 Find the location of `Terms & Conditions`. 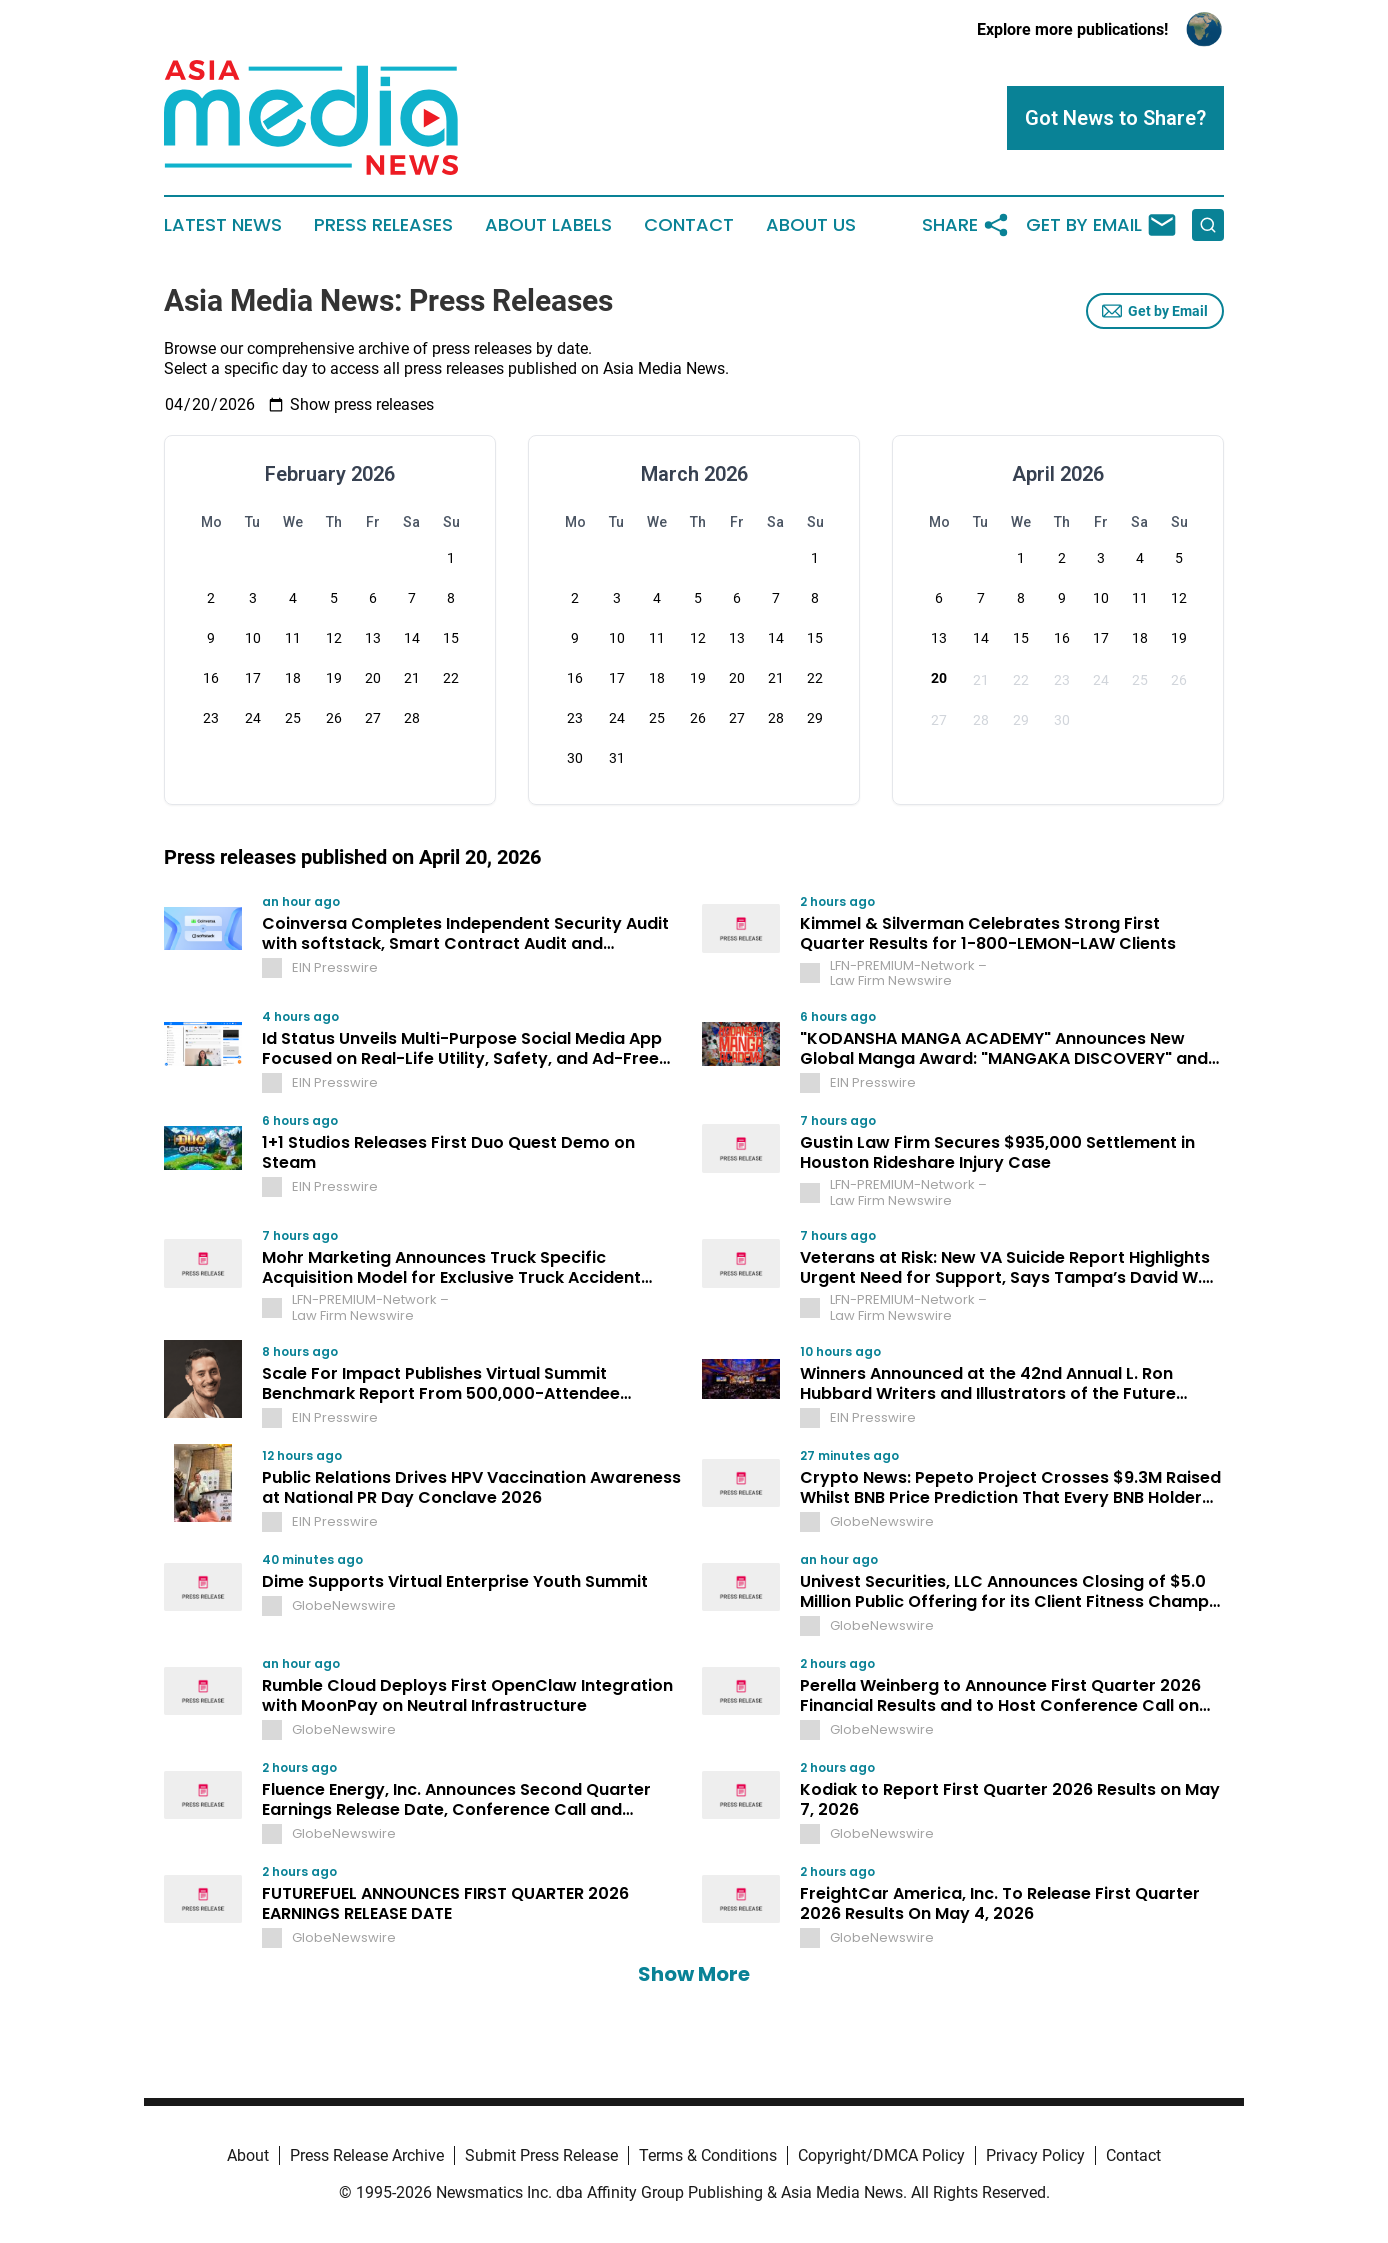

Terms & Conditions is located at coordinates (708, 2155).